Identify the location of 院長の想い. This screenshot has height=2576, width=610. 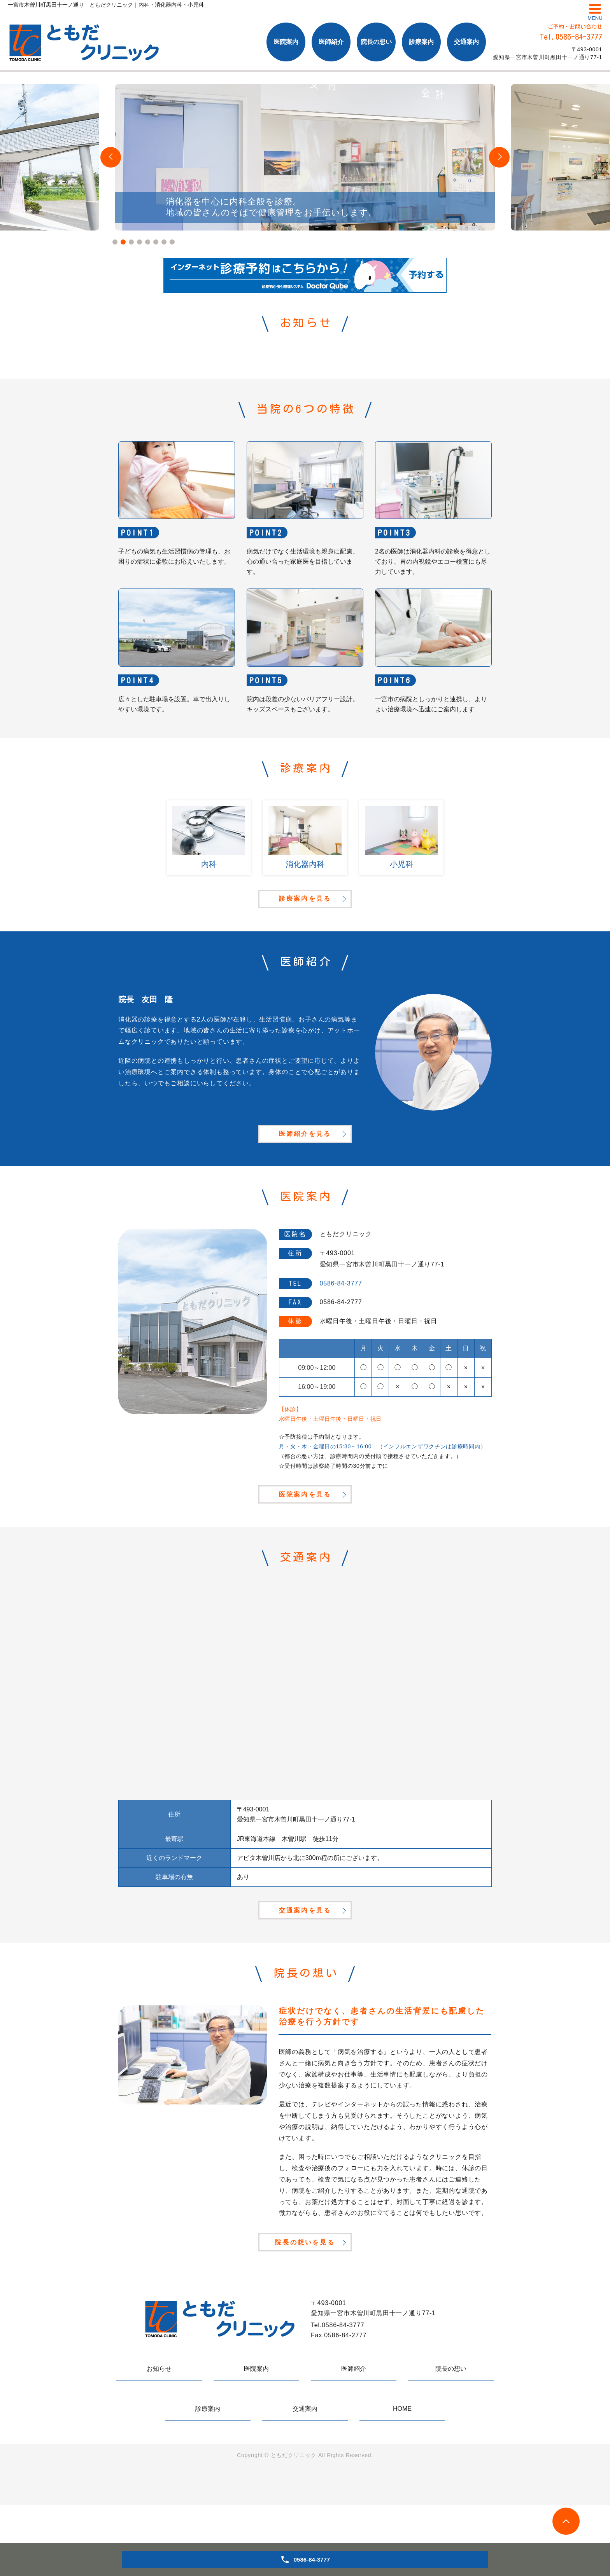
(376, 41).